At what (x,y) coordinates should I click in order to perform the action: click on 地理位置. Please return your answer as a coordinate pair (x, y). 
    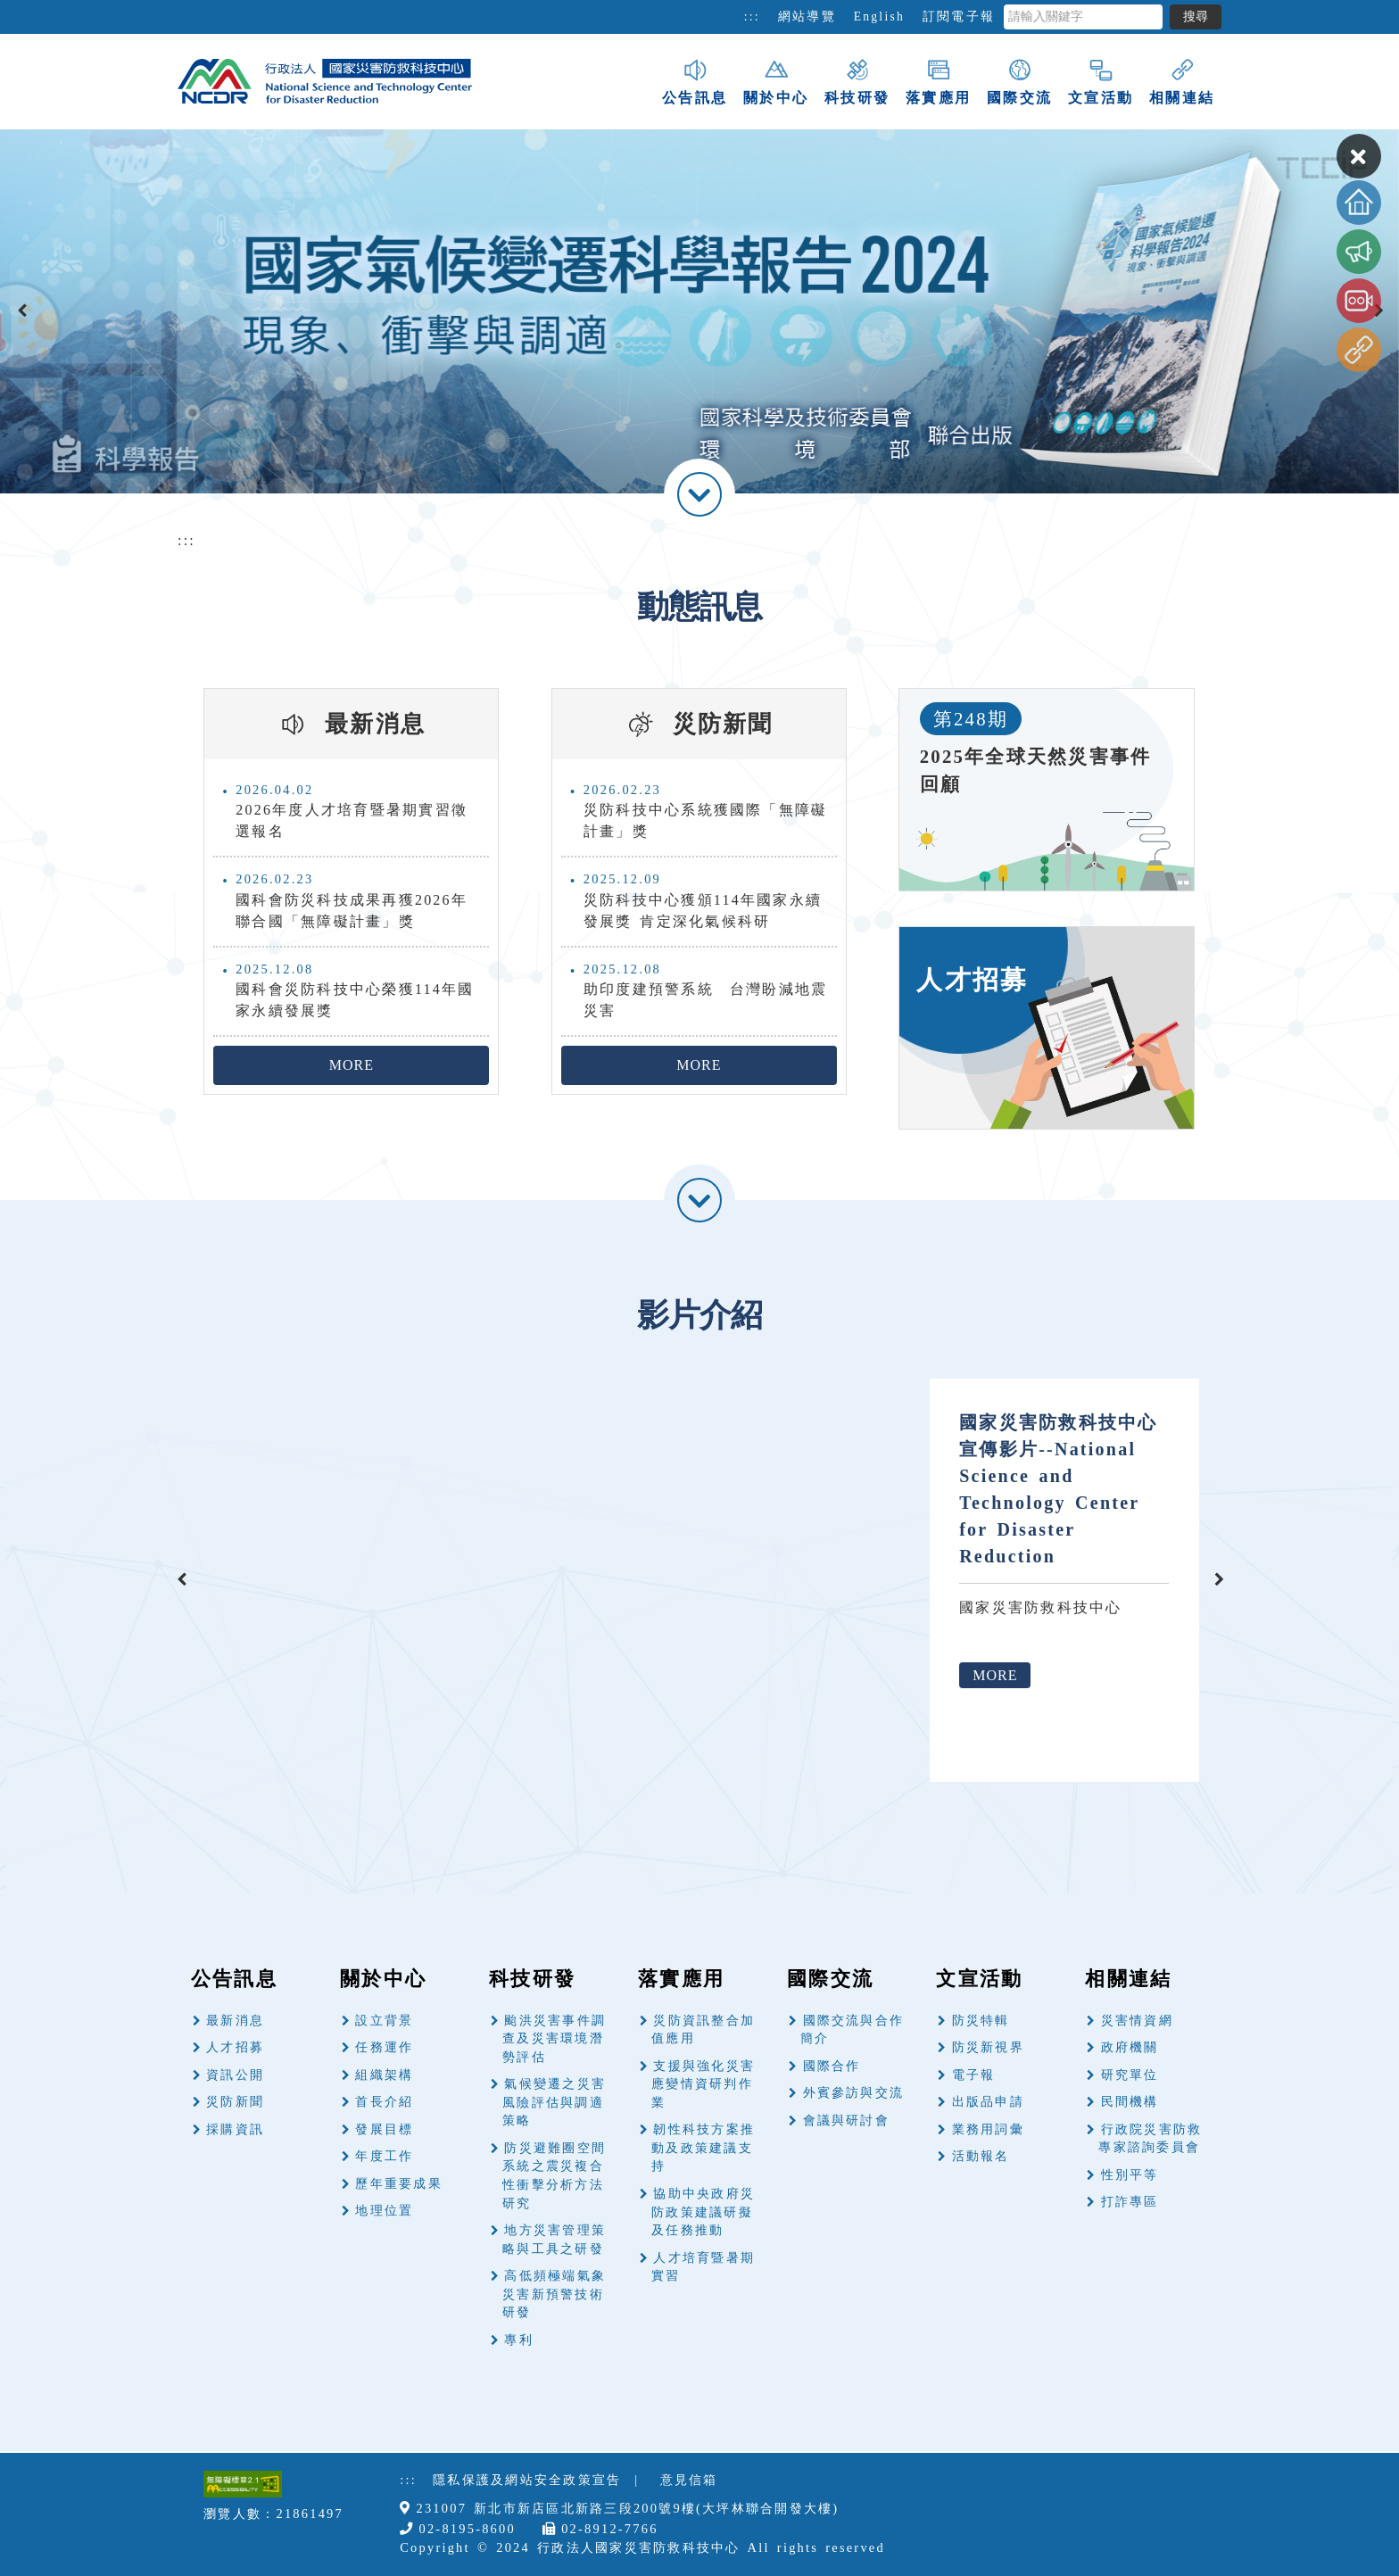
    Looking at the image, I should click on (384, 2210).